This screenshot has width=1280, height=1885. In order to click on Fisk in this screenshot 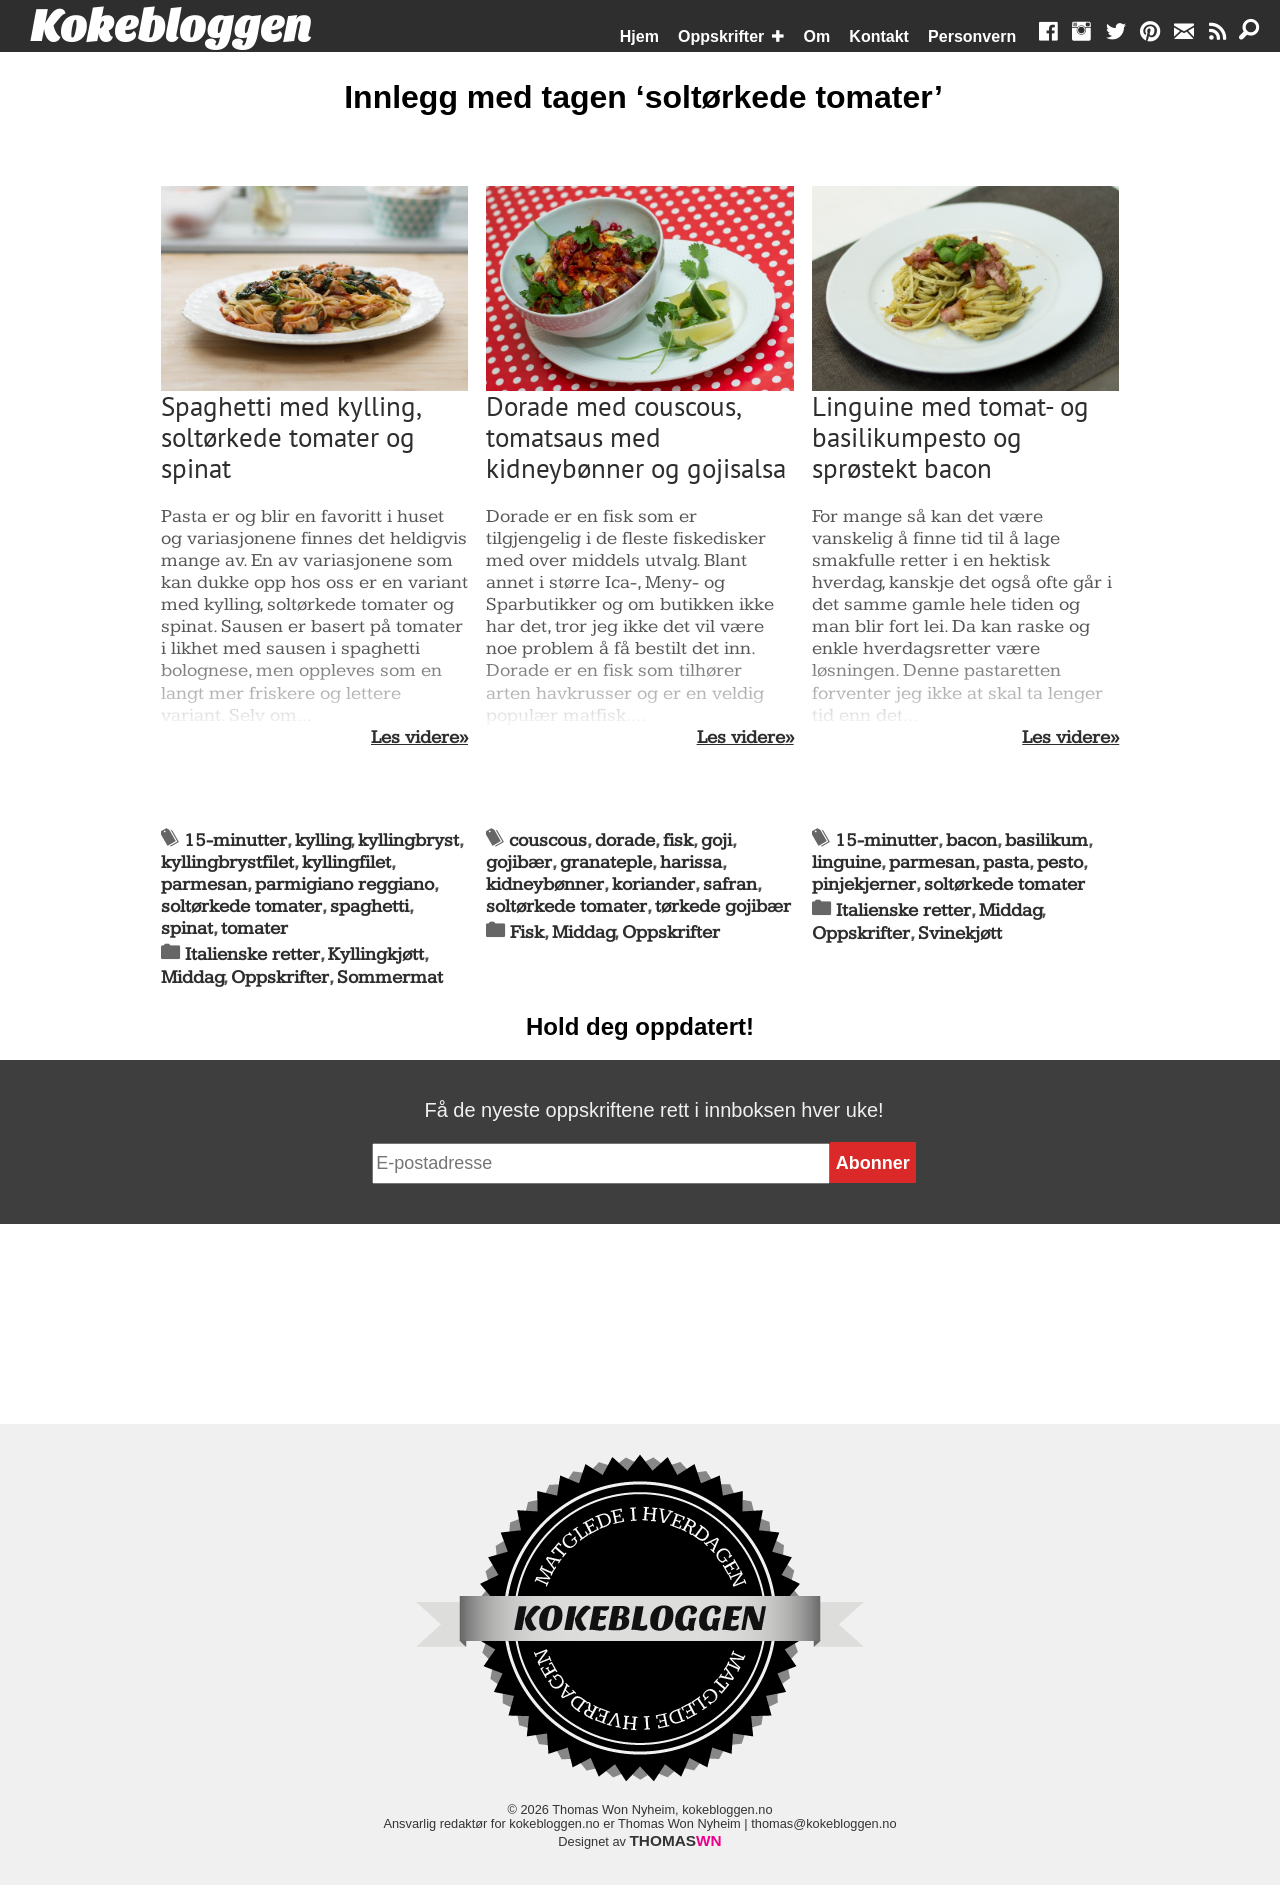, I will do `click(527, 932)`.